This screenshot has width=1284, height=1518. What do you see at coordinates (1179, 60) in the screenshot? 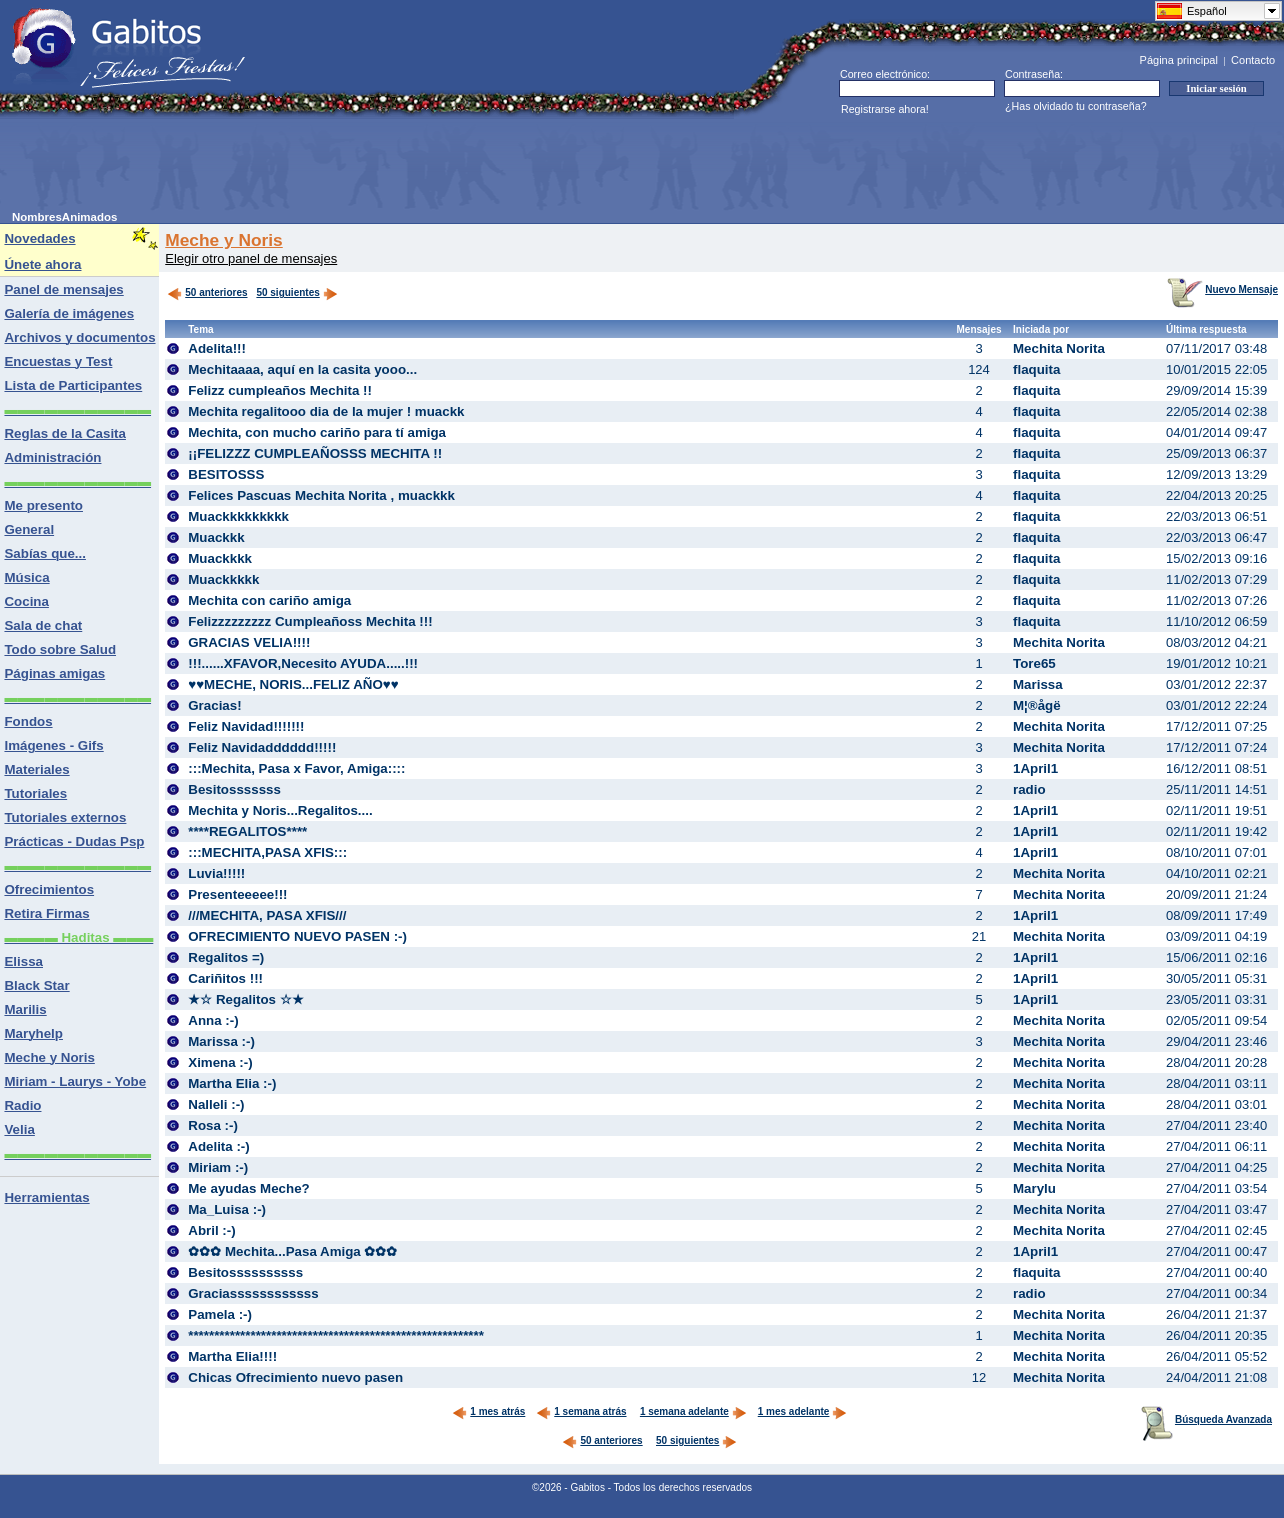
I see `Página principal` at bounding box center [1179, 60].